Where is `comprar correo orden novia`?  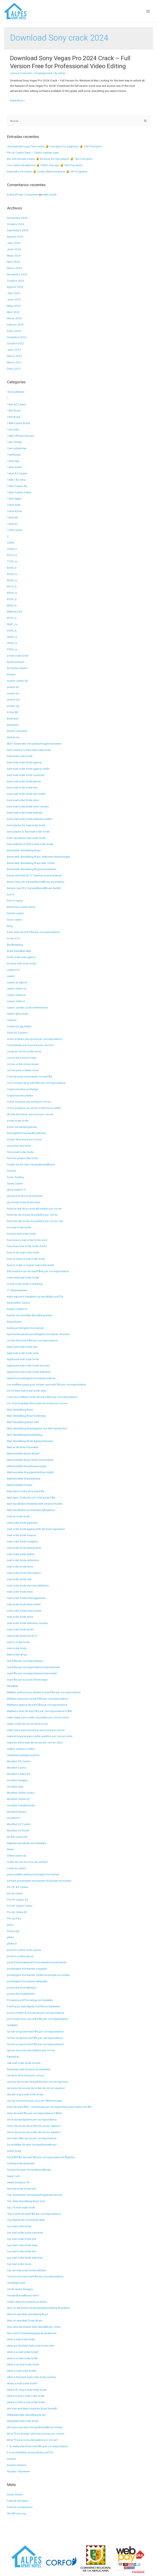 comprar correo orden novia is located at coordinates (24, 1051).